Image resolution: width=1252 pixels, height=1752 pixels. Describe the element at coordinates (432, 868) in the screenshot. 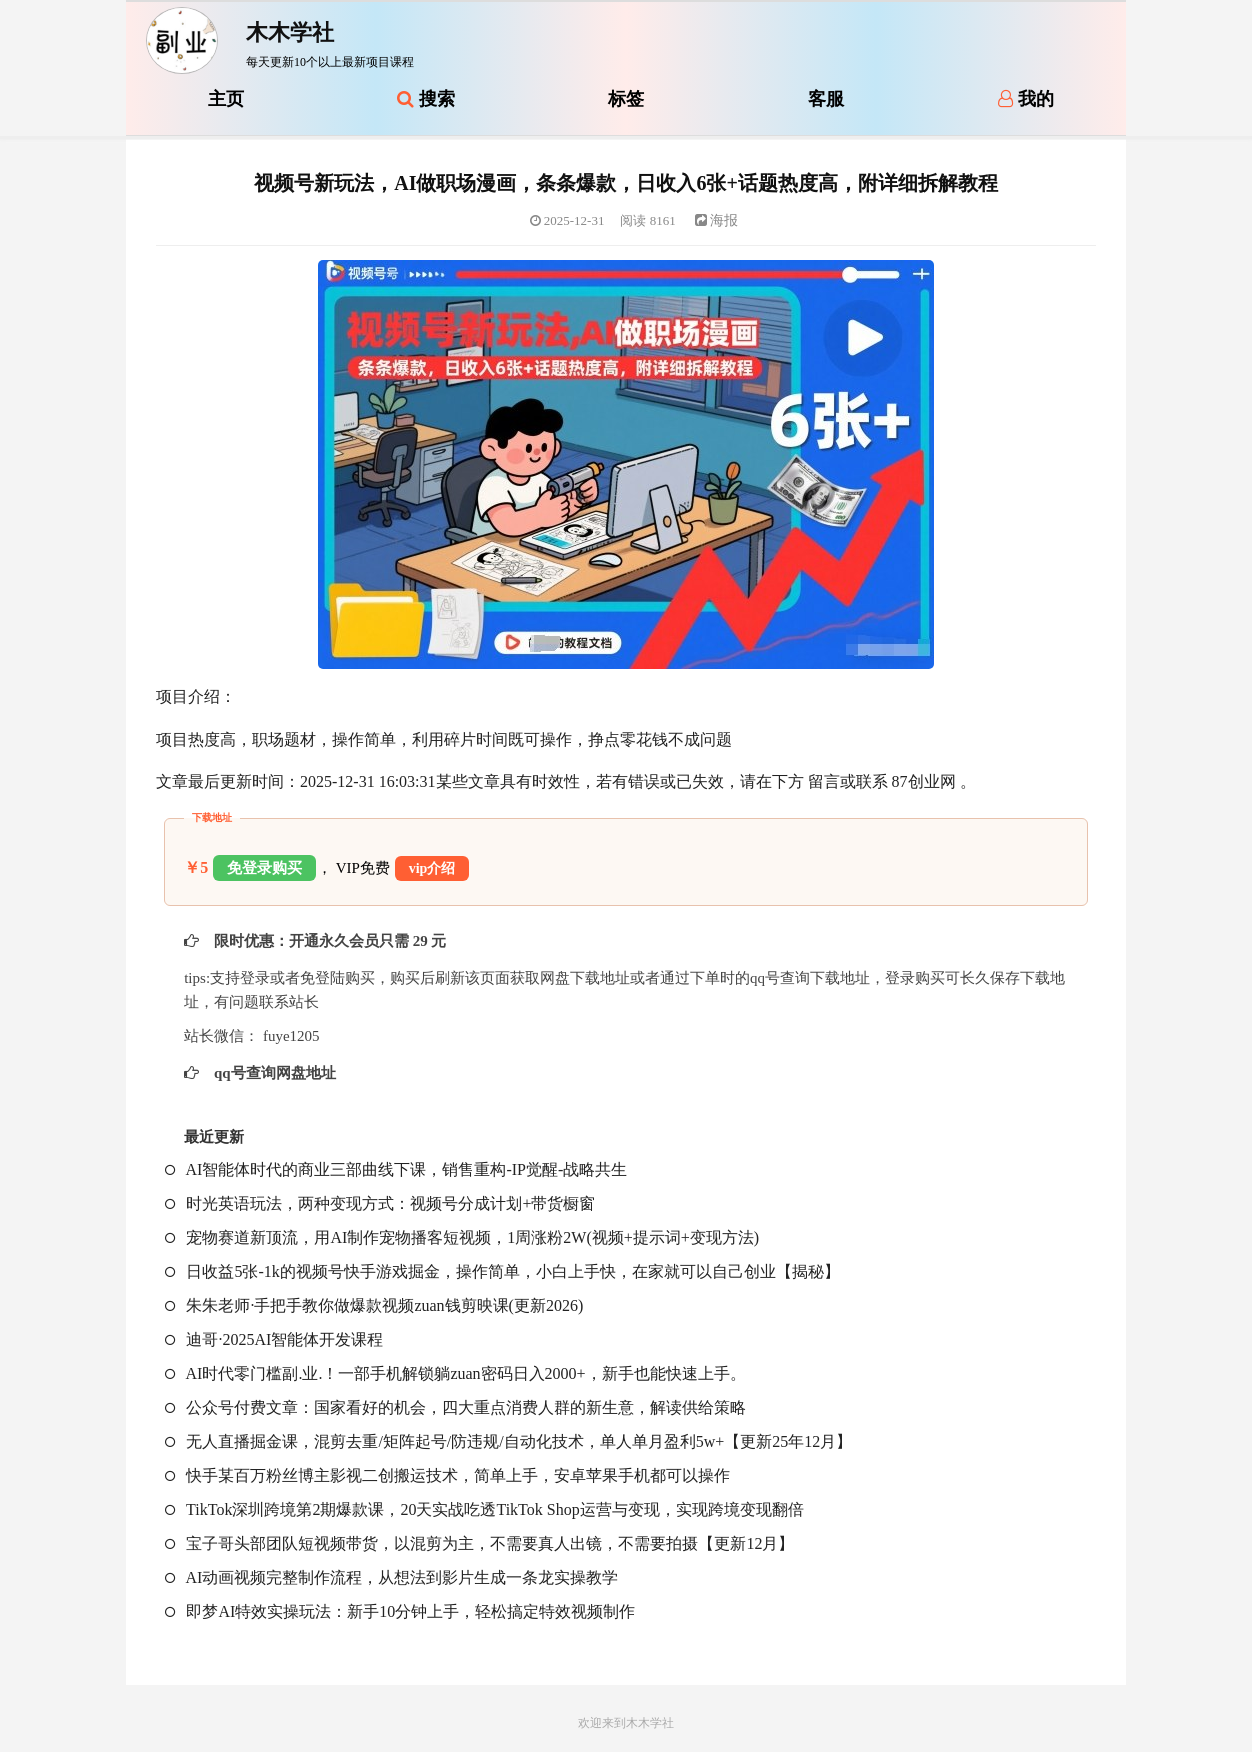

I see `vip介绍` at that location.